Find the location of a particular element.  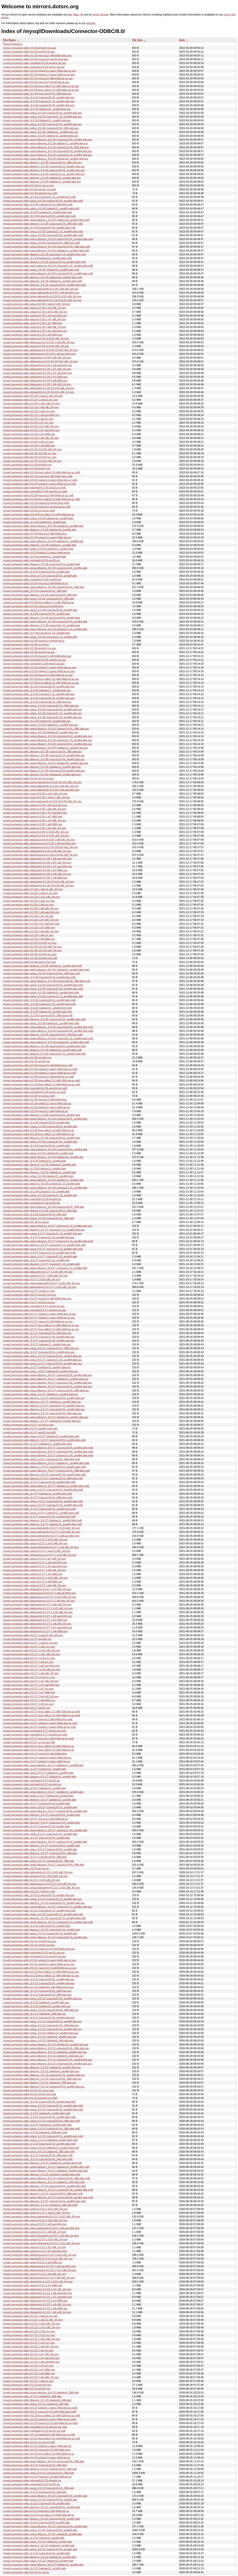

mysql-connector-odbc-debugsource-8.0.28-1.el8.aarch64.rpm is located at coordinates (39, 843).